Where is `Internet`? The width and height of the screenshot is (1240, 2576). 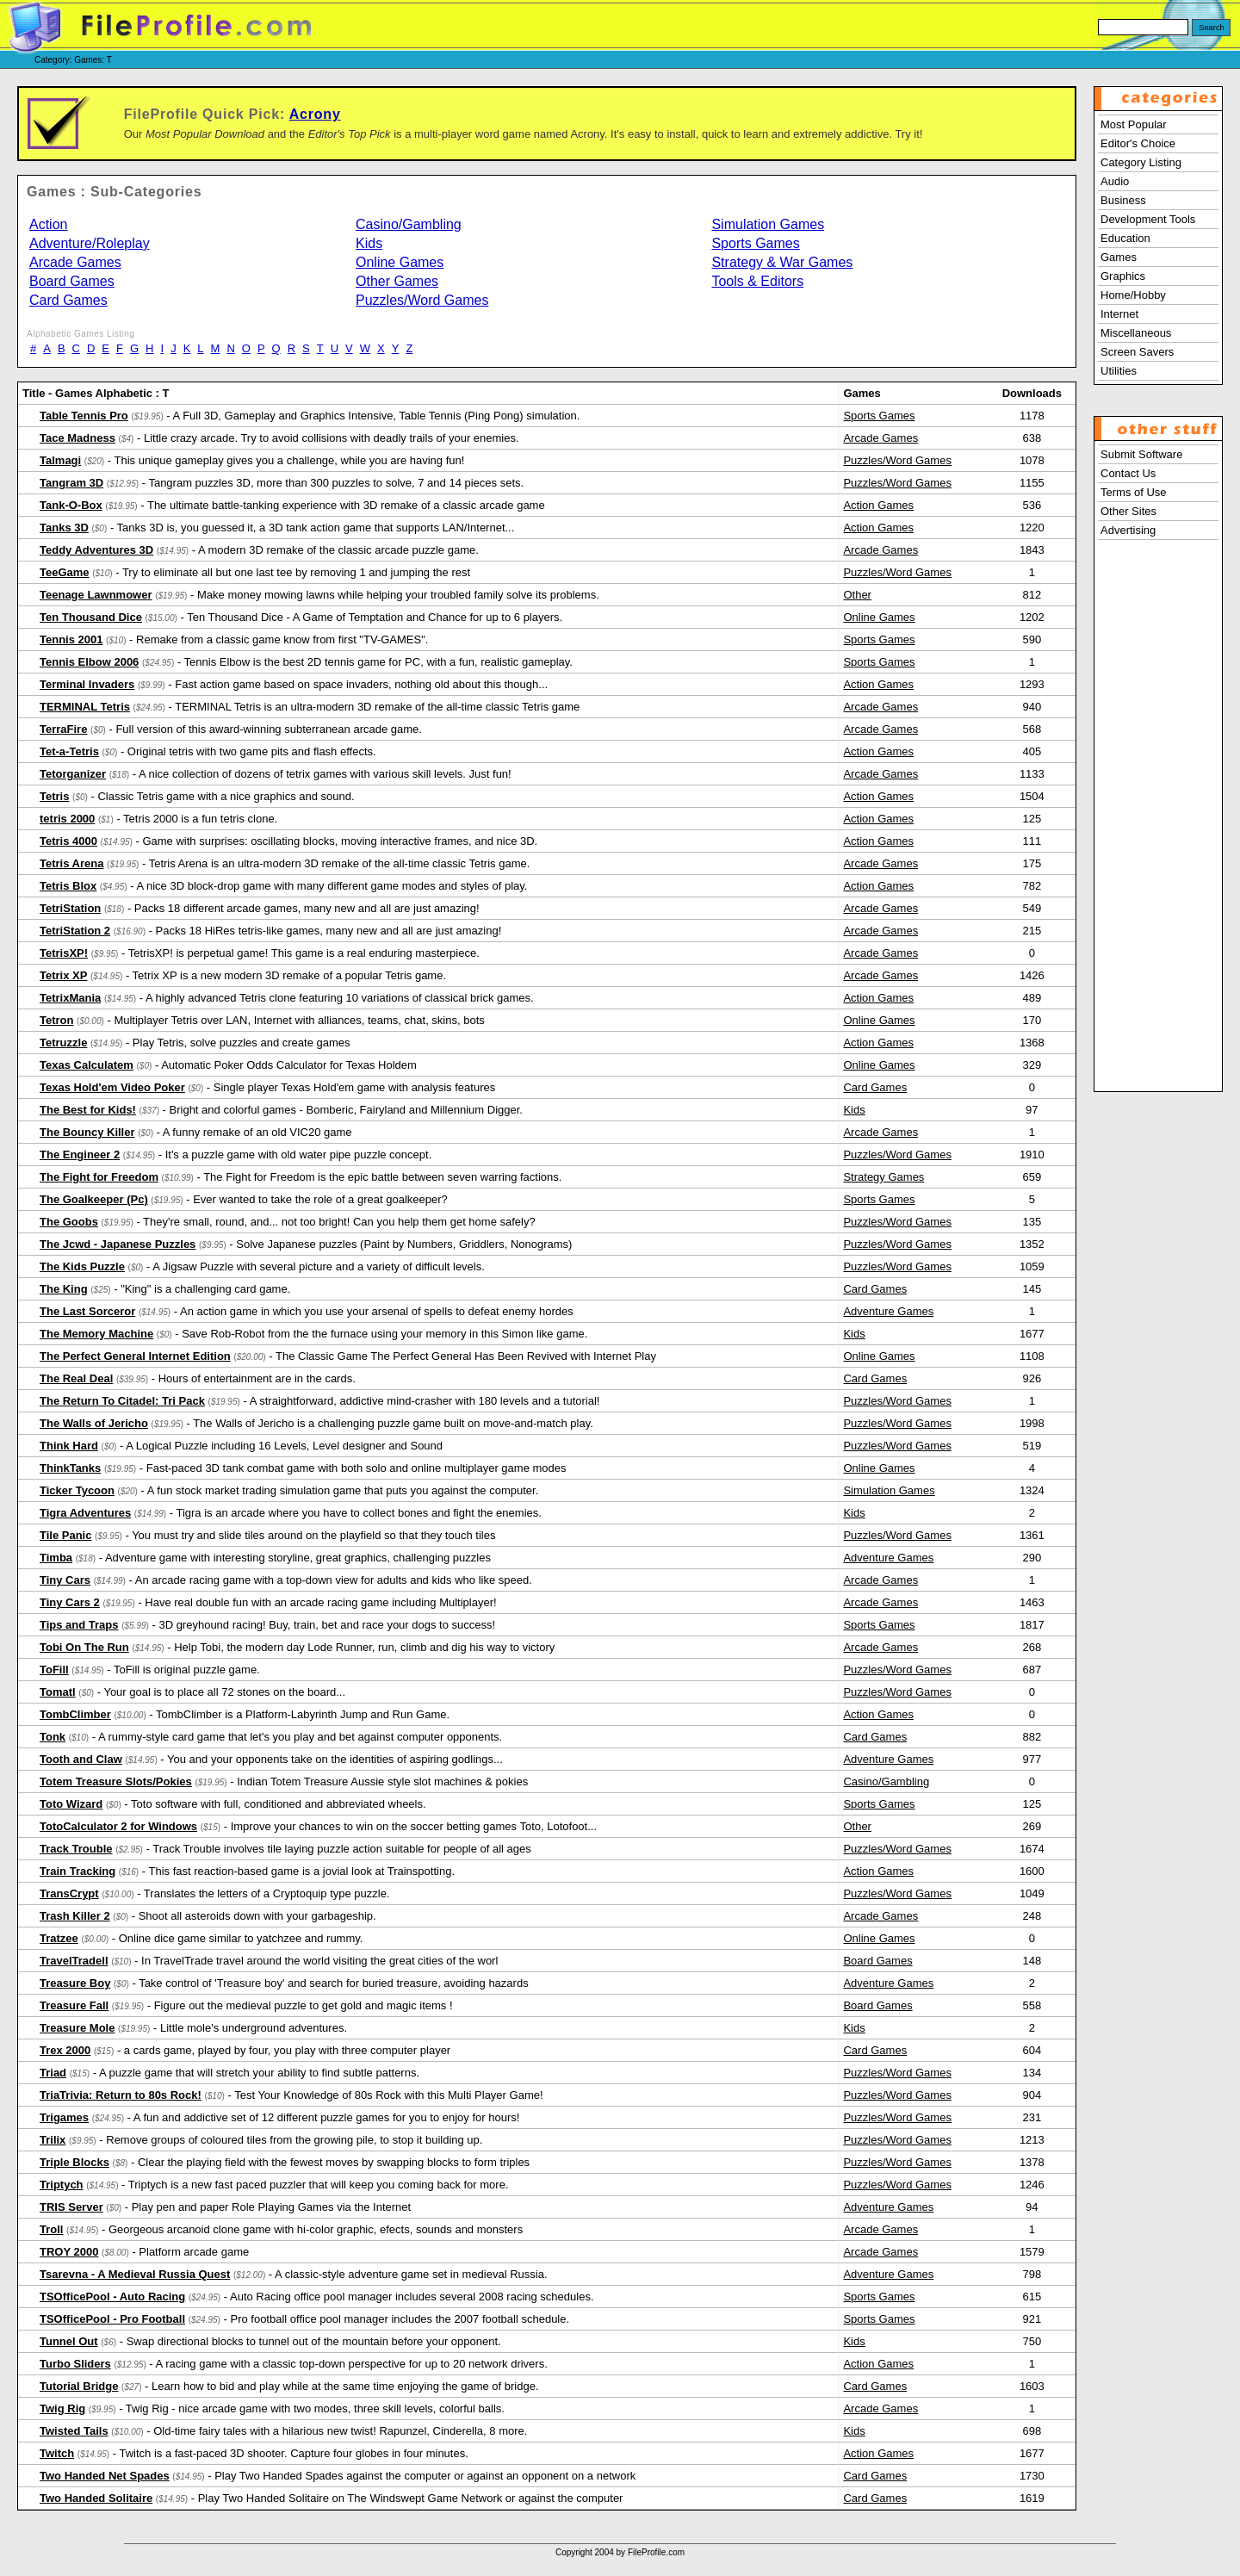
Internet is located at coordinates (1119, 313).